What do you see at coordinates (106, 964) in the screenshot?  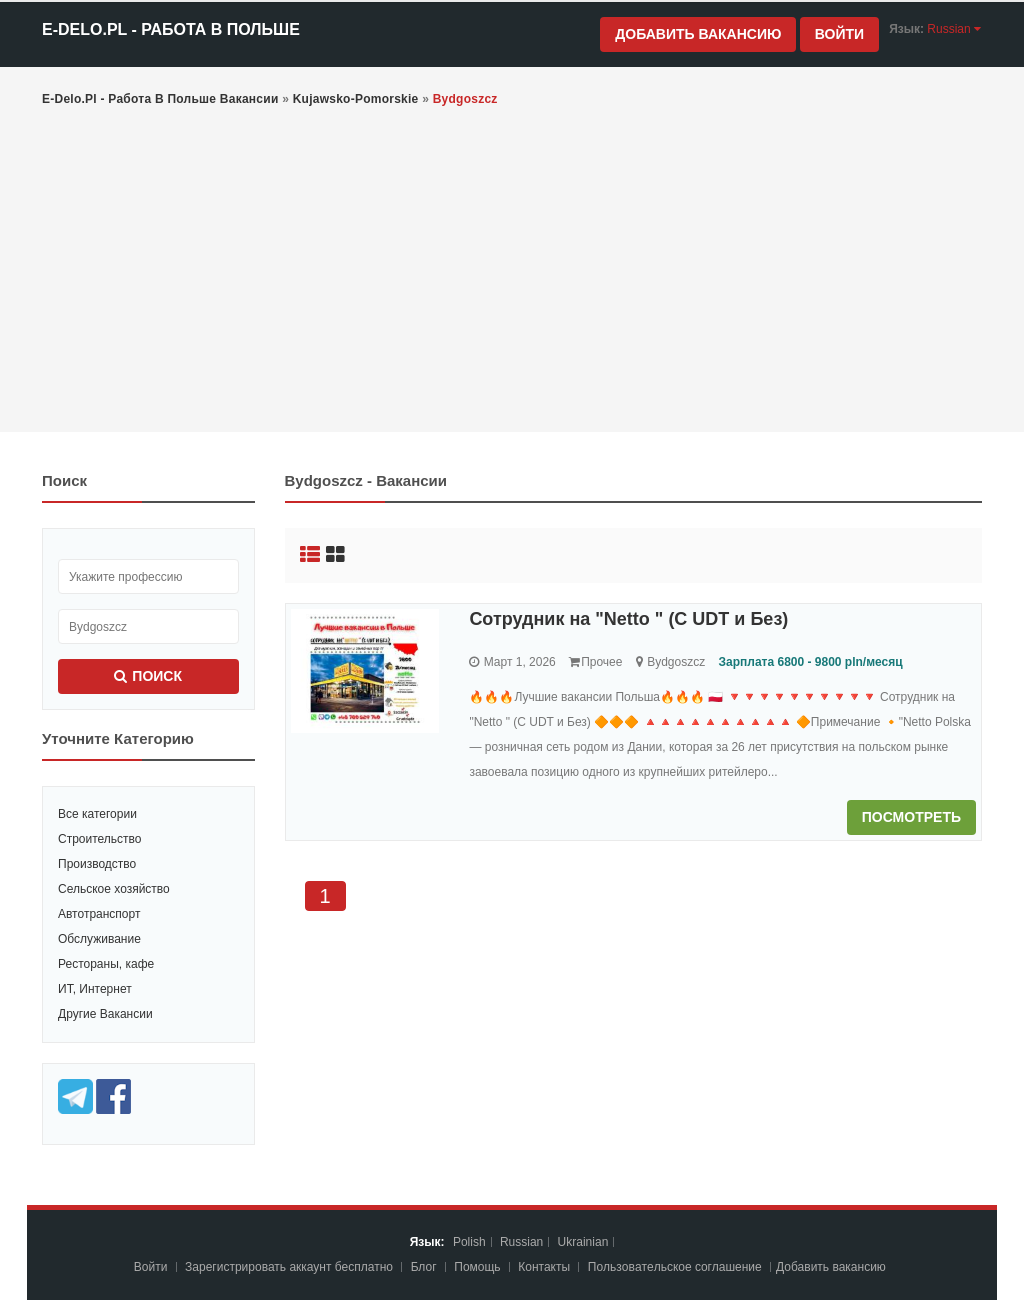 I see `Рестораны, кафе` at bounding box center [106, 964].